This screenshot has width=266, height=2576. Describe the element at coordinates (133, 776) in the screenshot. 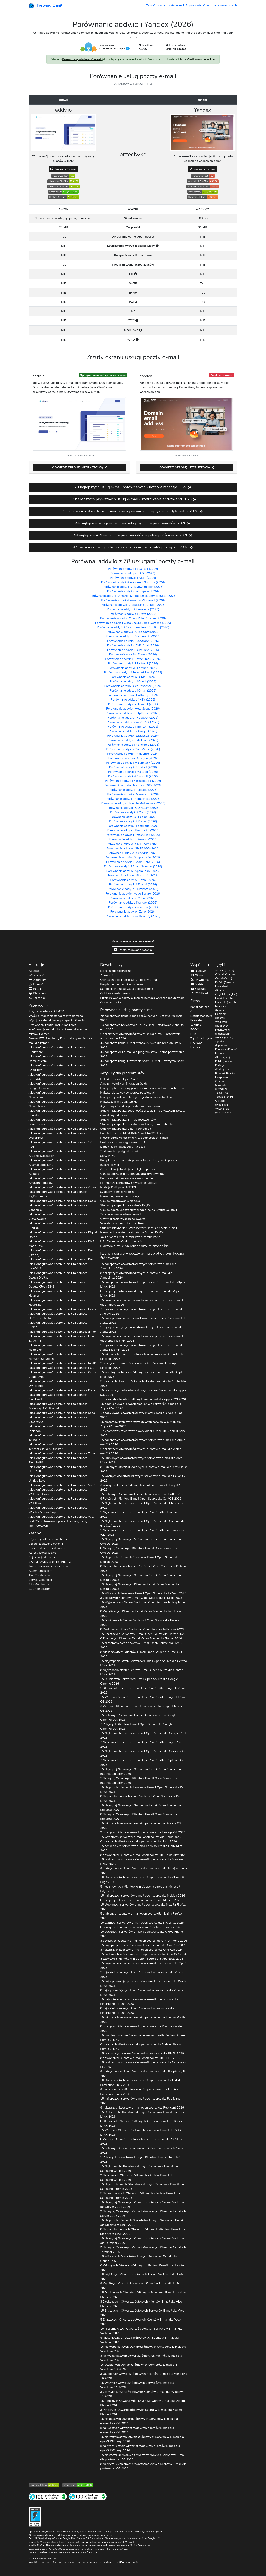

I see `Porównanie addy.io i Mandrill (2026)` at that location.